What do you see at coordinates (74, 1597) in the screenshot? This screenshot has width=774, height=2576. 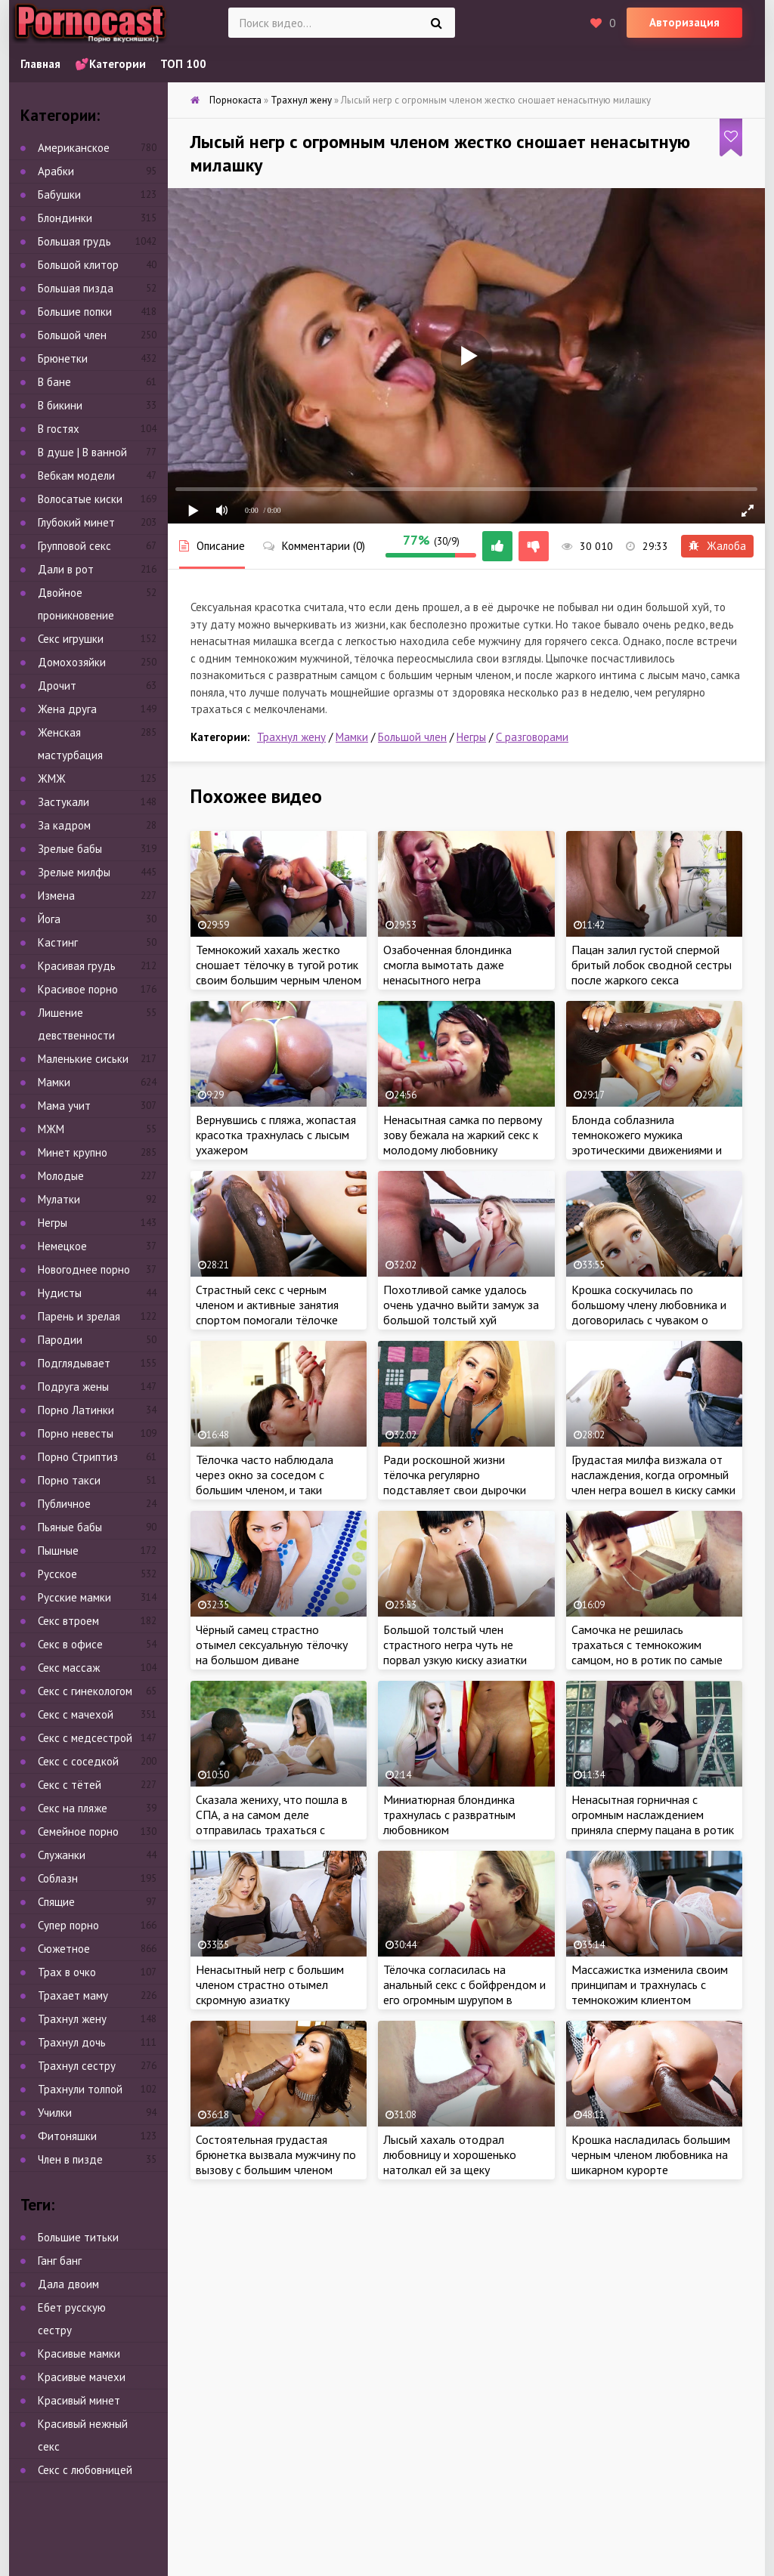 I see `Русские мамки` at bounding box center [74, 1597].